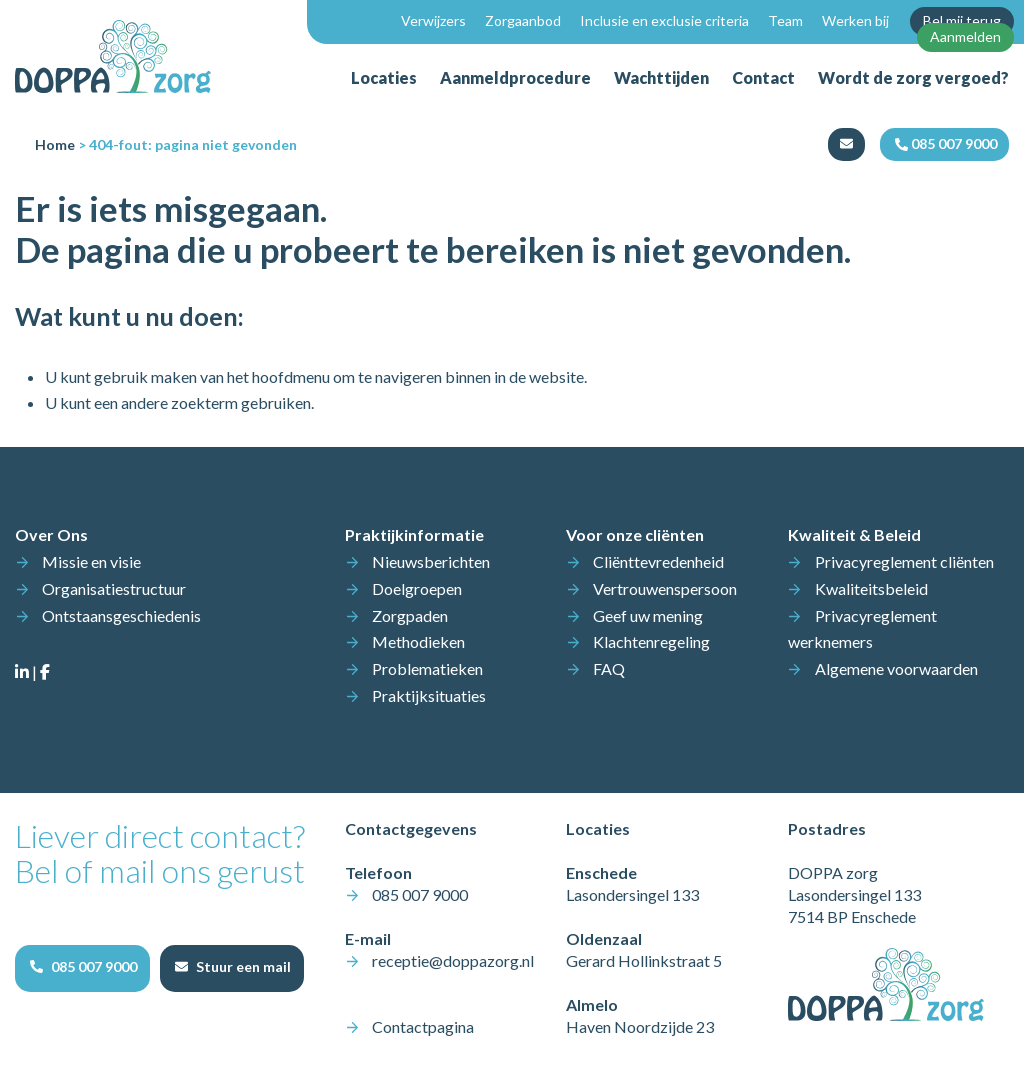  What do you see at coordinates (913, 77) in the screenshot?
I see `Wordt de zorg vergoed?` at bounding box center [913, 77].